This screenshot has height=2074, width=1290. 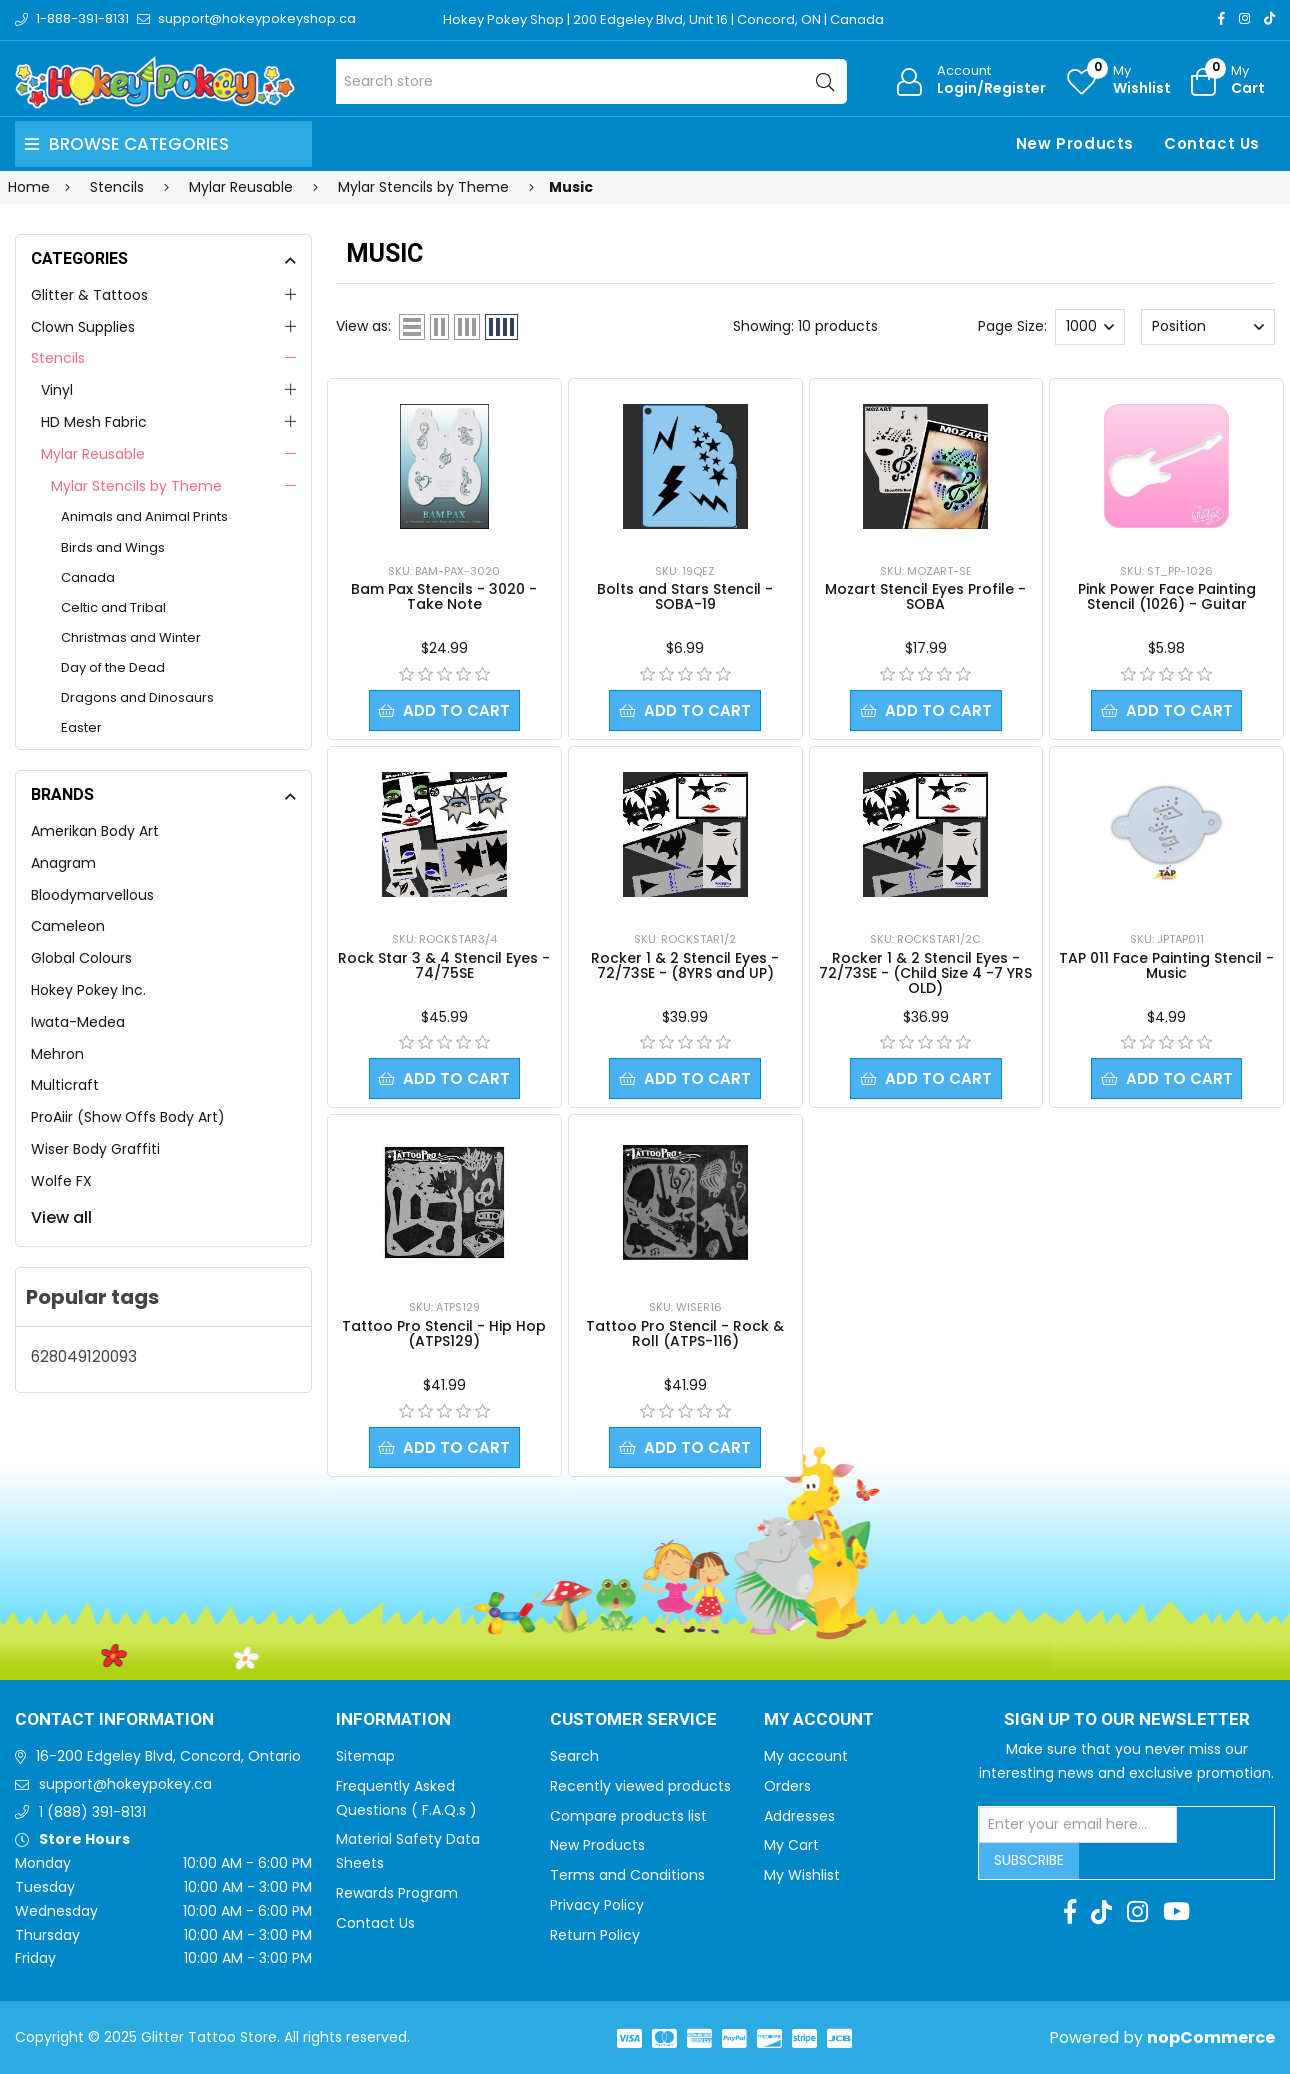 I want to click on Home, so click(x=29, y=187).